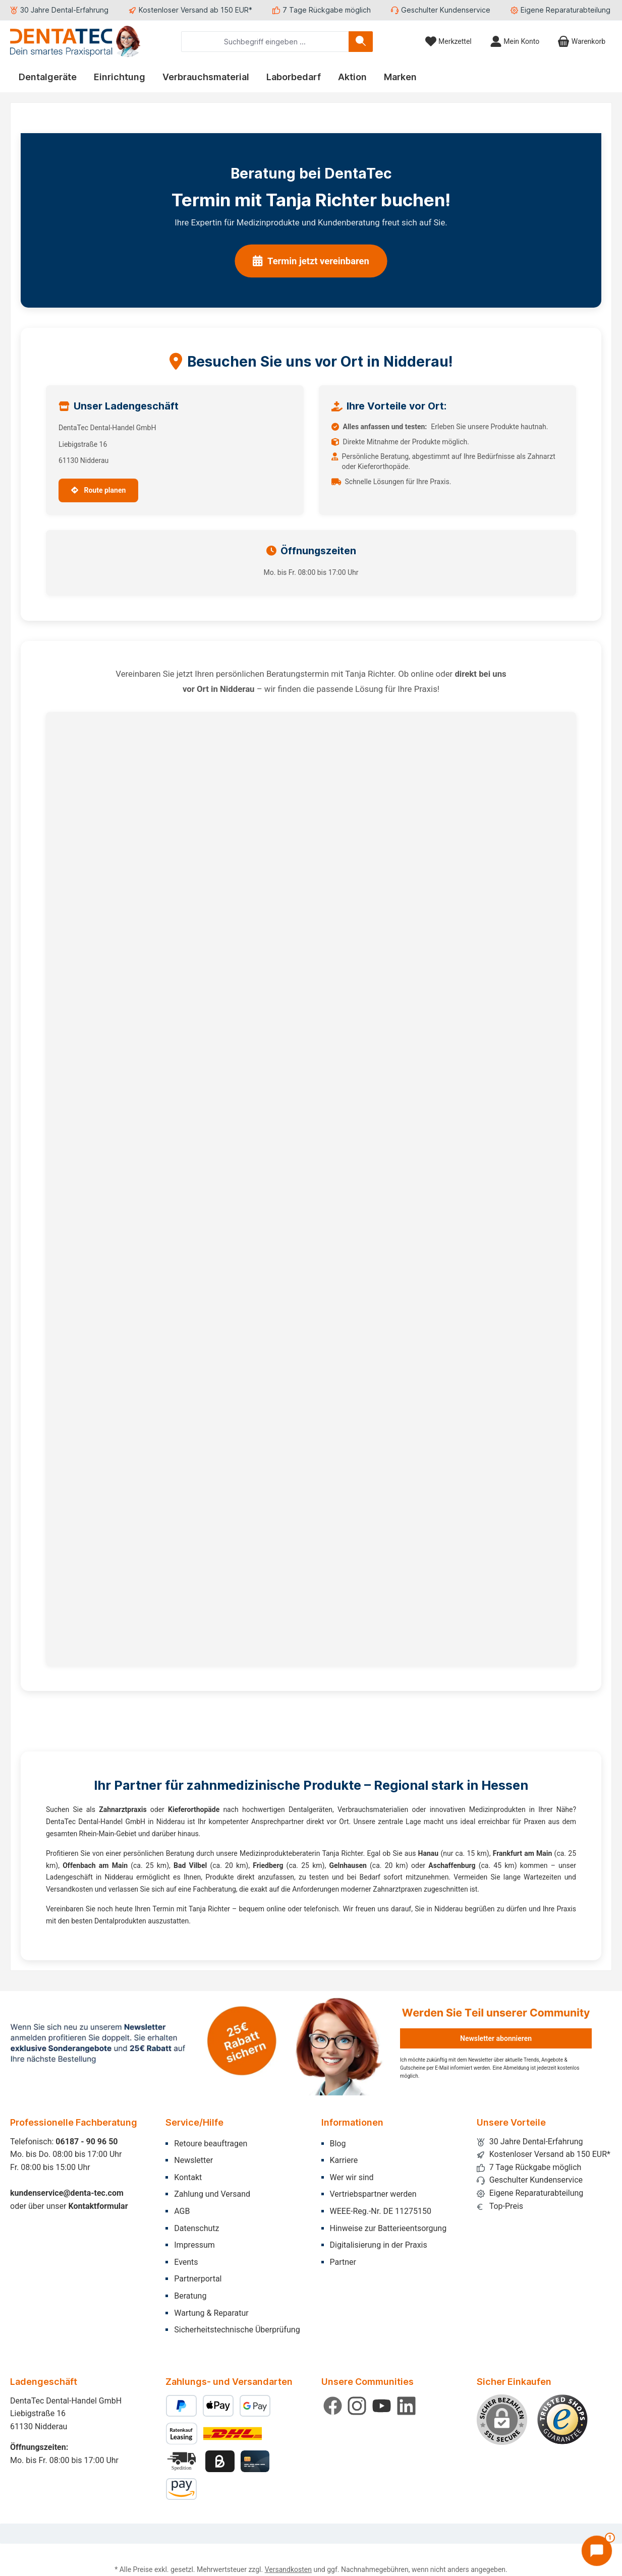  What do you see at coordinates (380, 2211) in the screenshot?
I see `WEEE-Reg.-Nr. DE 11275150` at bounding box center [380, 2211].